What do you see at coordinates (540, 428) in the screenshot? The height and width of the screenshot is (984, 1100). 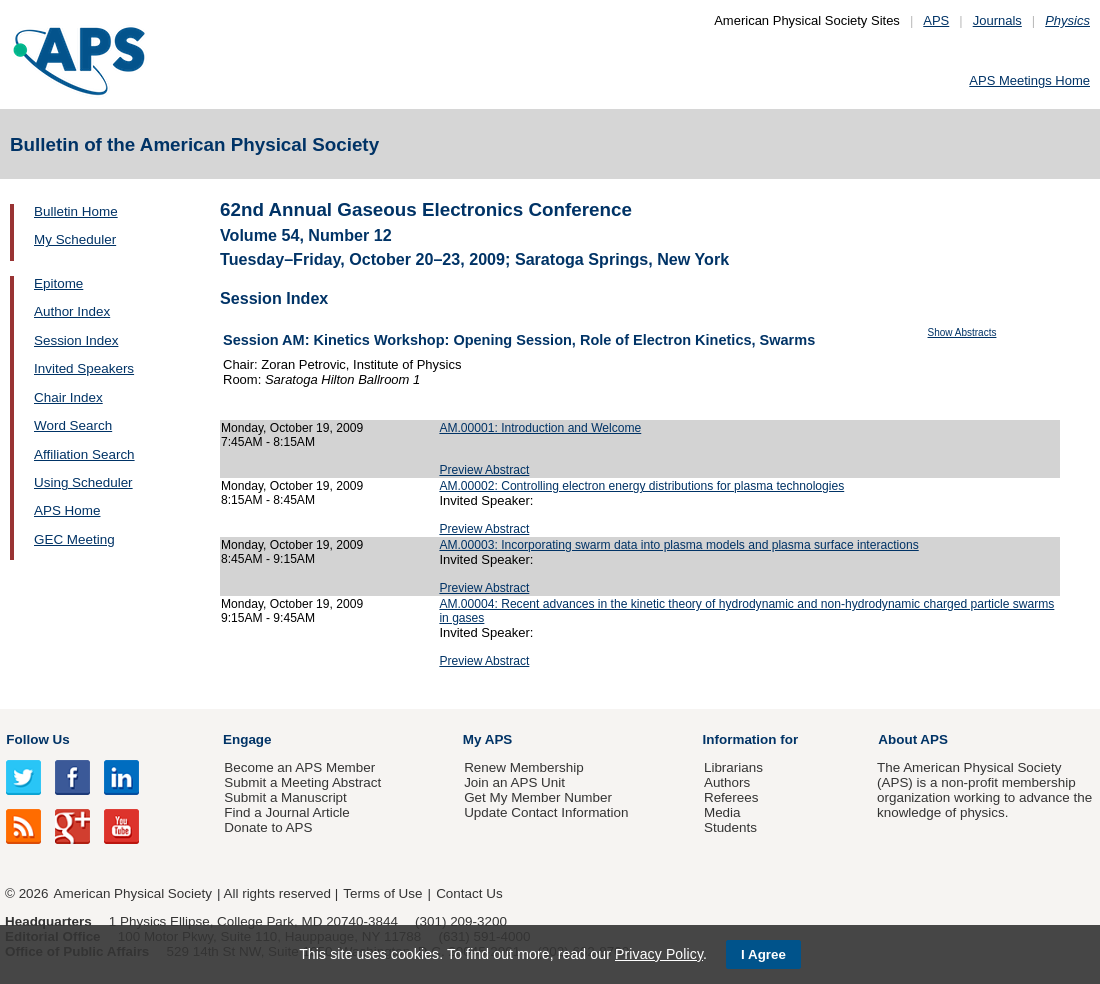 I see `AM.00001: Introduction and Welcome` at bounding box center [540, 428].